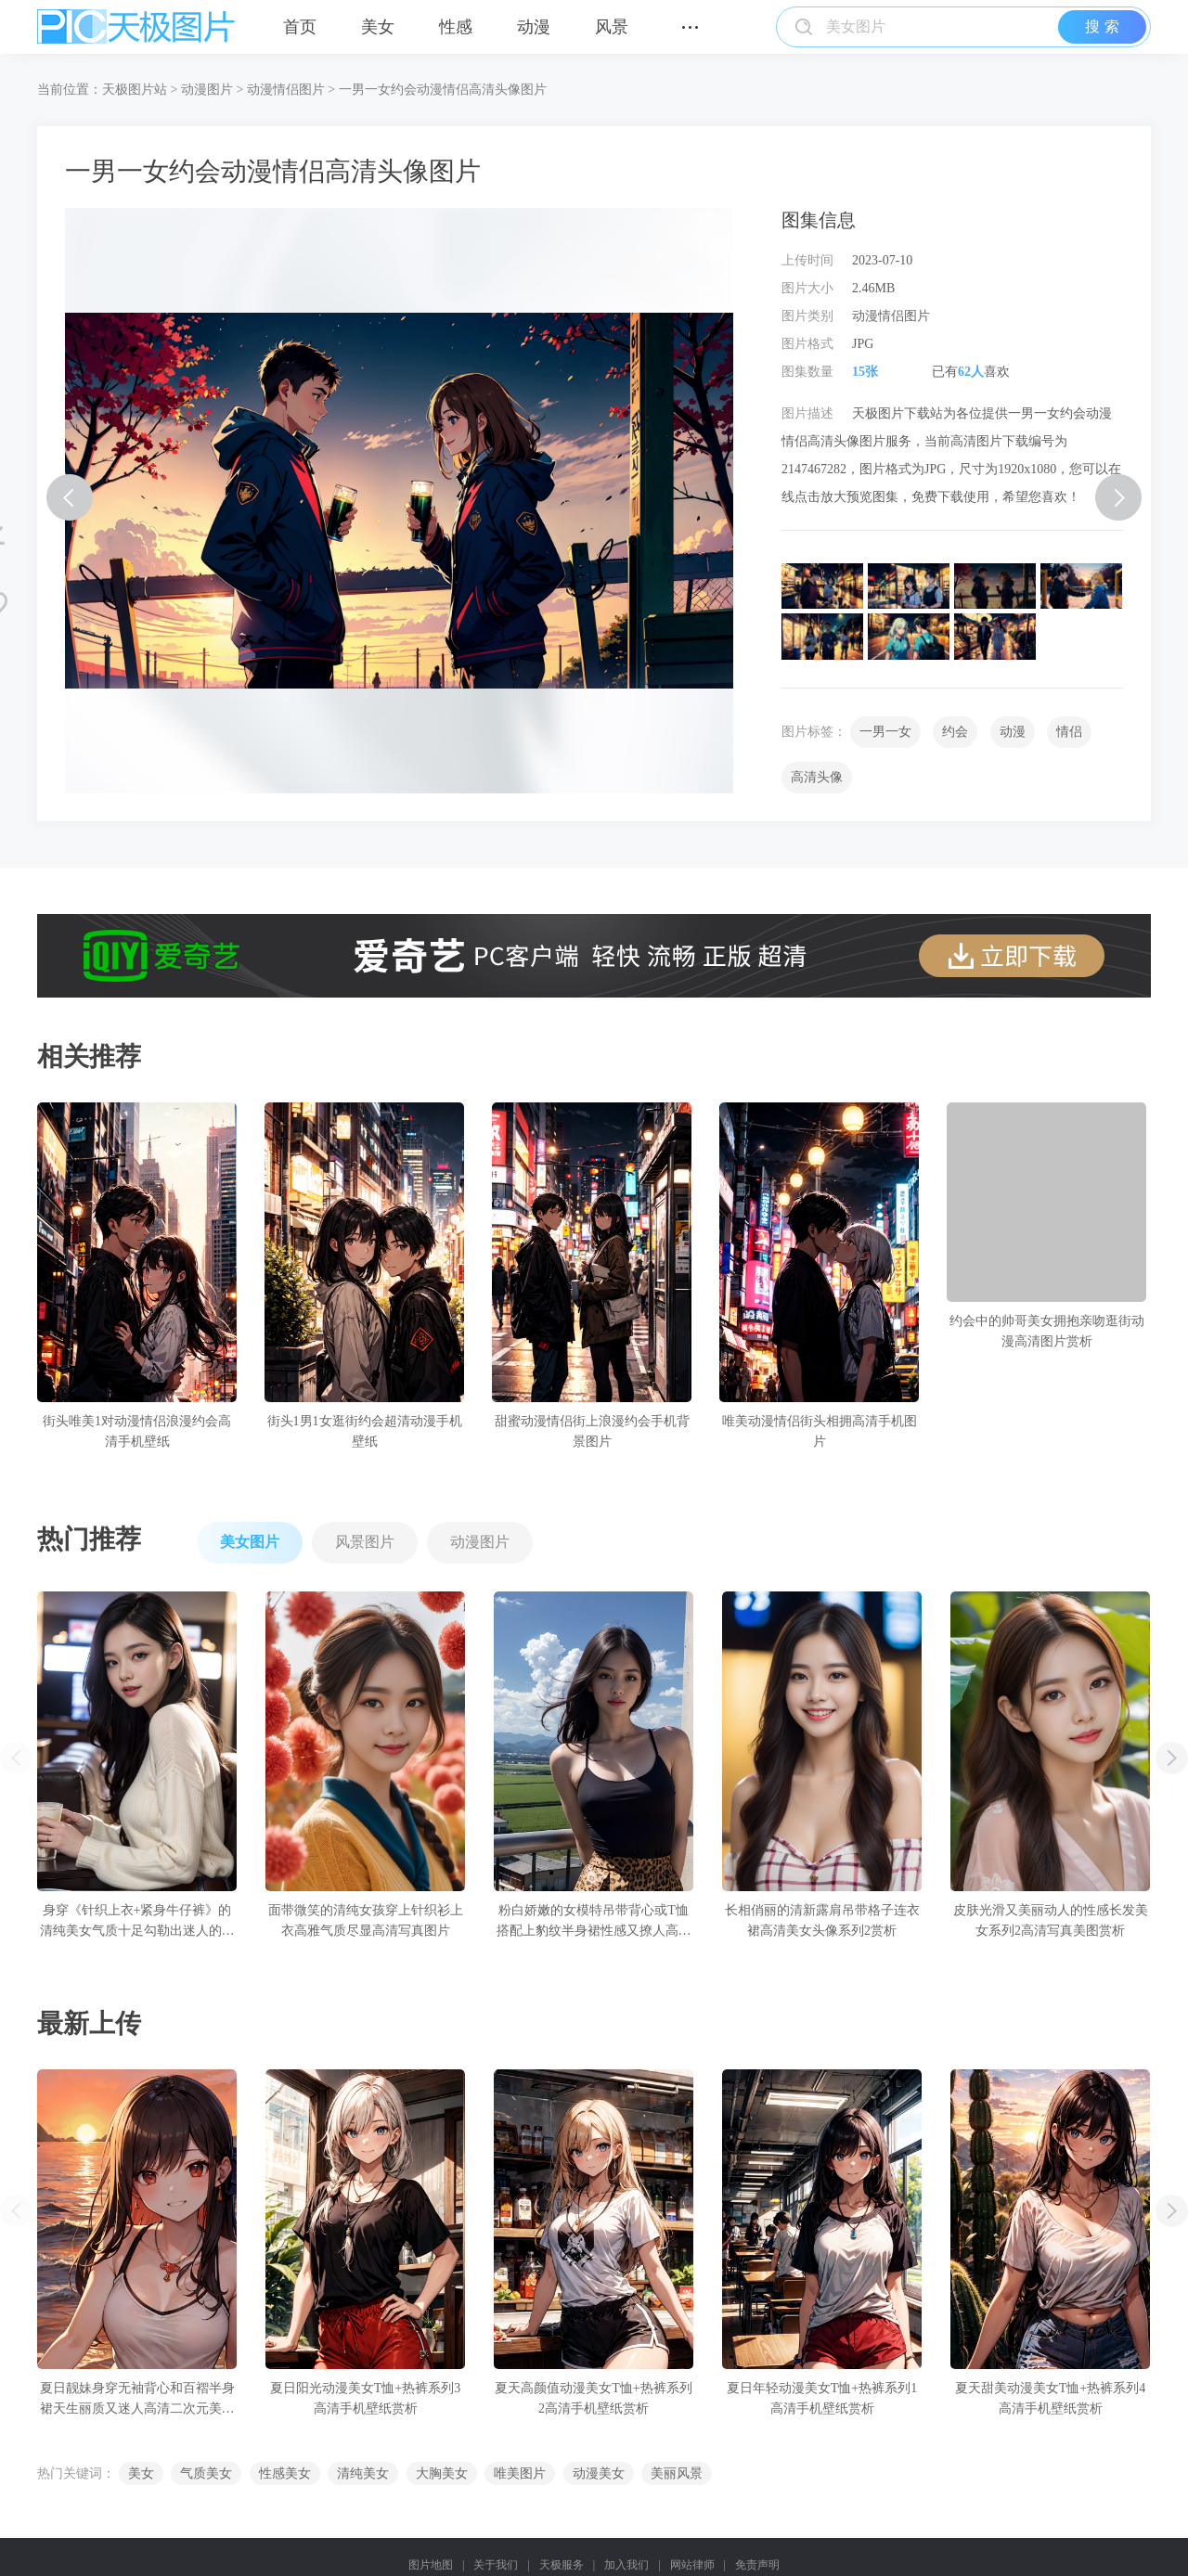 This screenshot has width=1188, height=2576. Describe the element at coordinates (285, 2473) in the screenshot. I see `性感美女` at that location.